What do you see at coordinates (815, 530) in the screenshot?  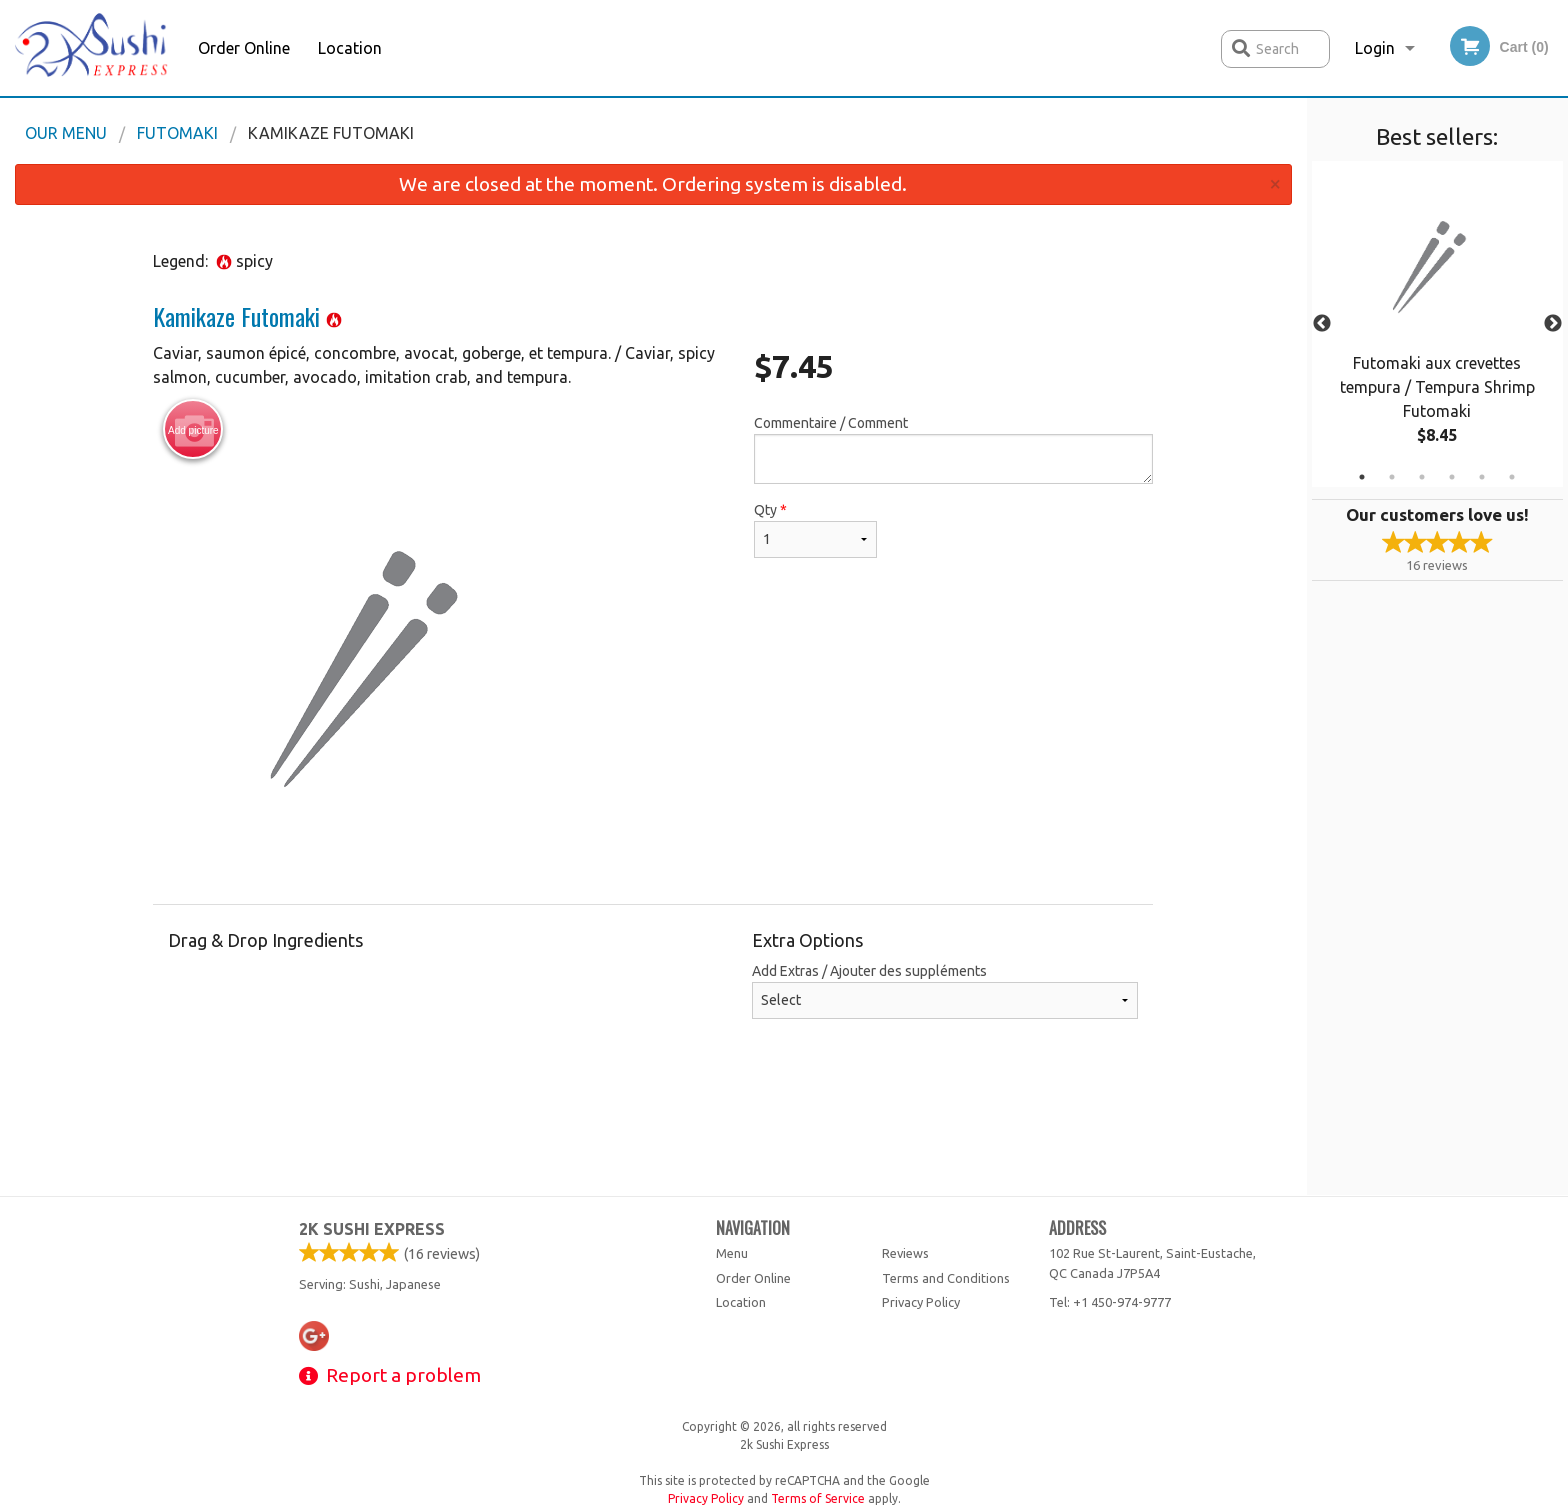 I see `Qty` at bounding box center [815, 530].